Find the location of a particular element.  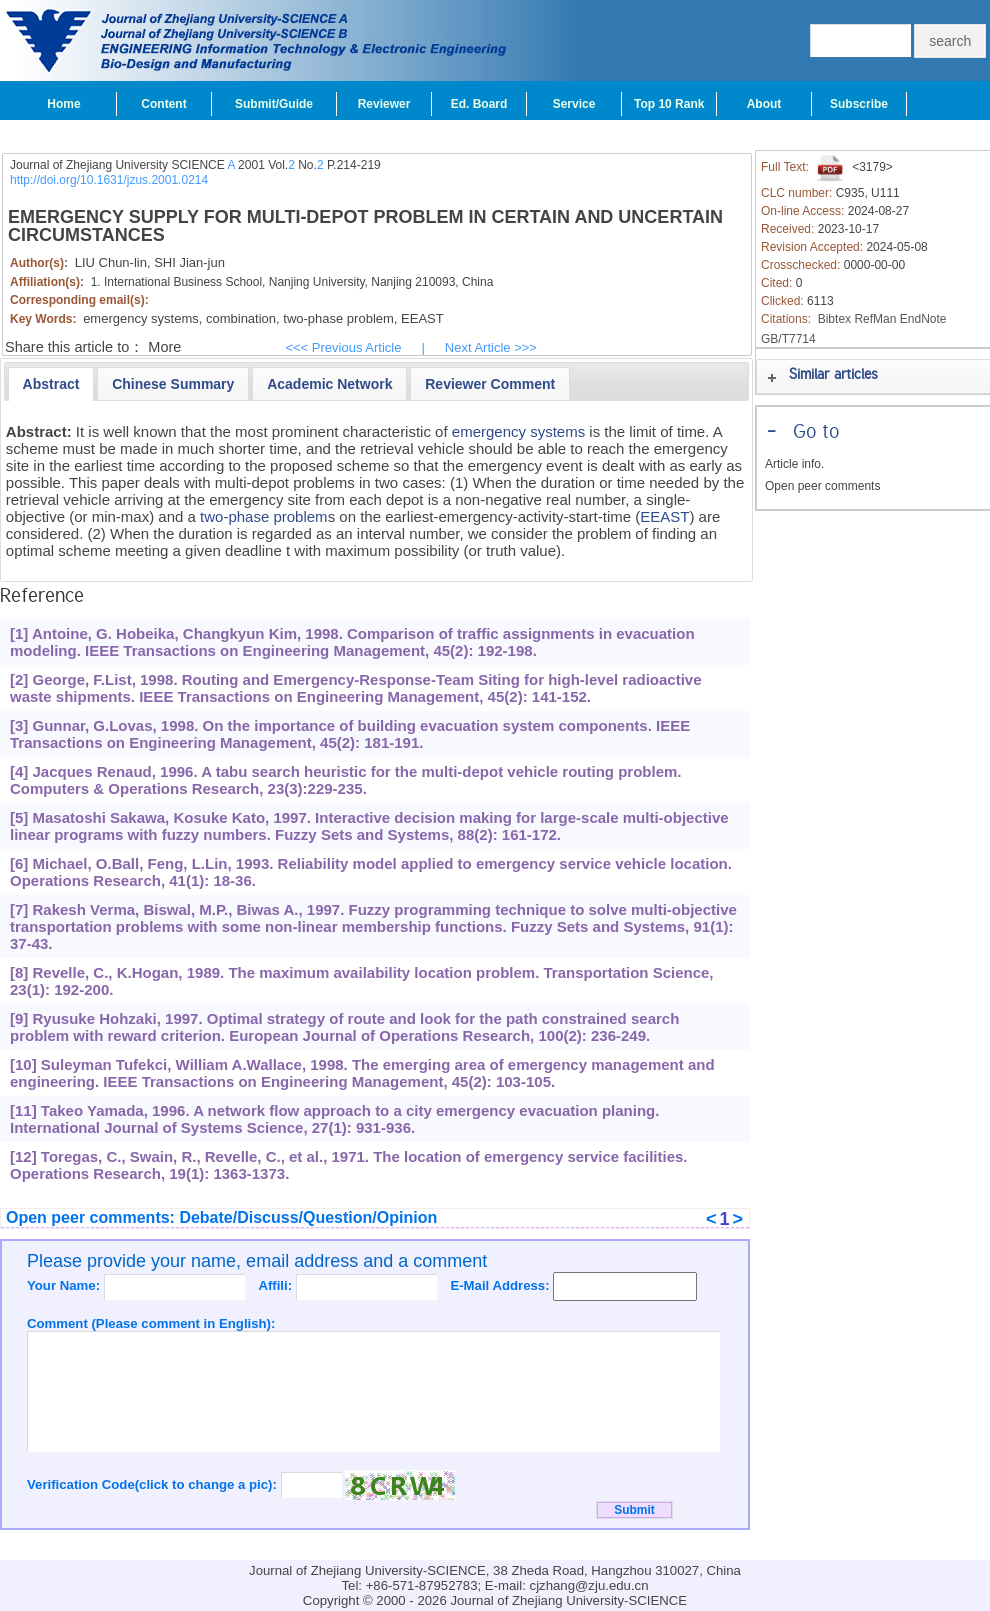

Comment (Please comment in English): is located at coordinates (151, 1323).